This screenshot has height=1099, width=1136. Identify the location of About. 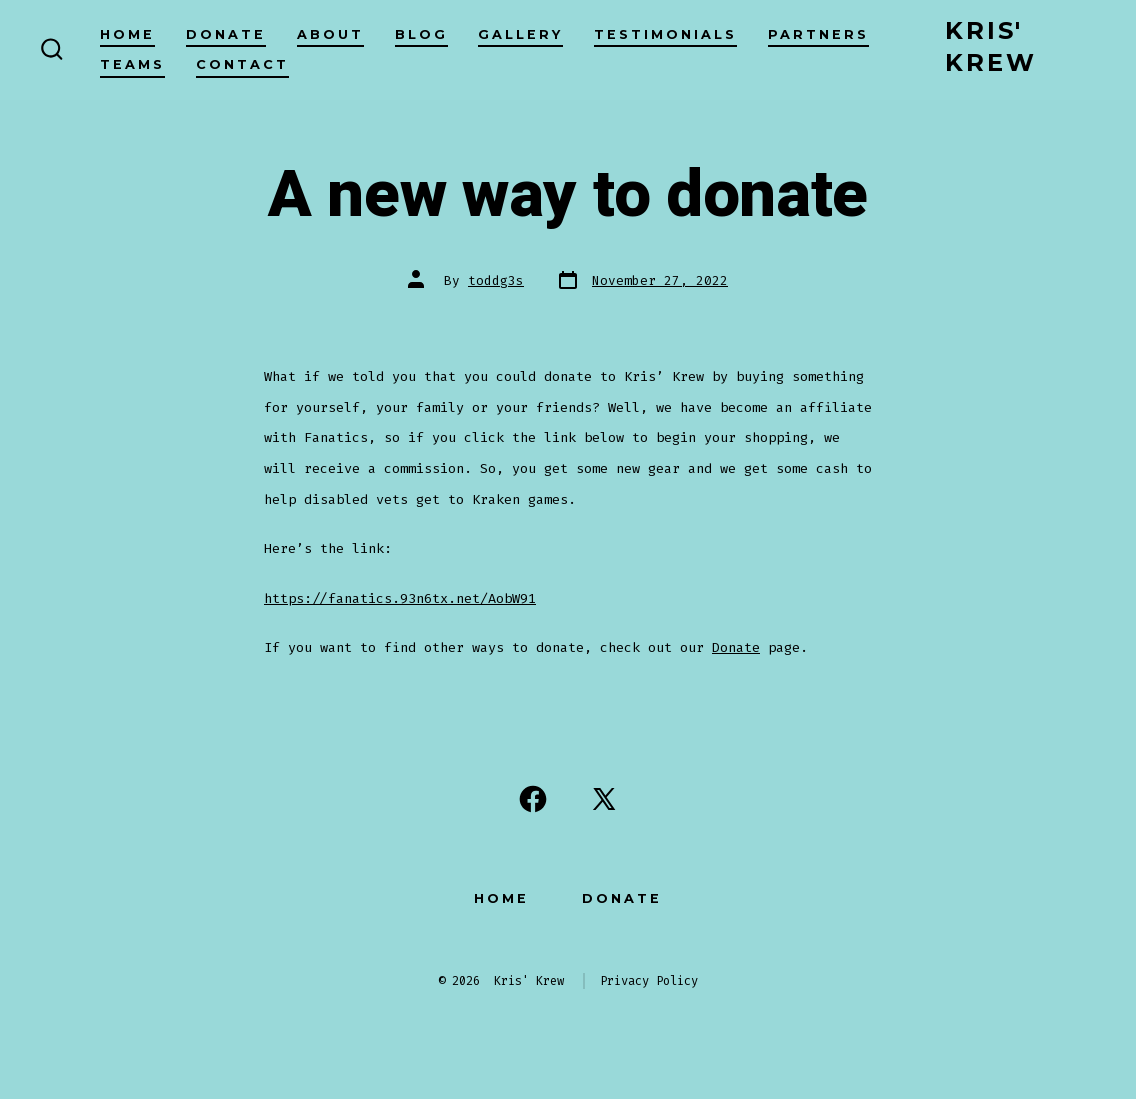
(330, 34).